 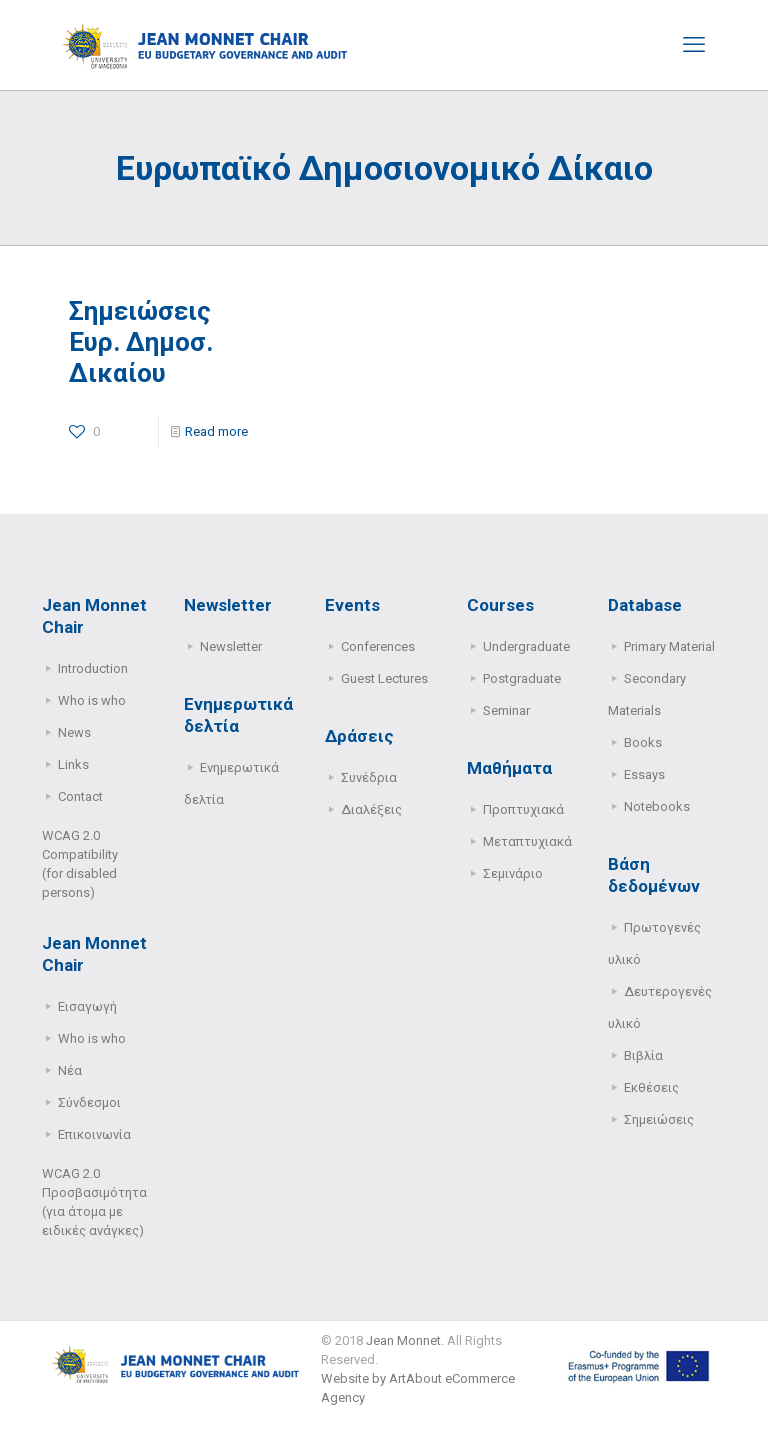 What do you see at coordinates (513, 873) in the screenshot?
I see `Σεμινάριο` at bounding box center [513, 873].